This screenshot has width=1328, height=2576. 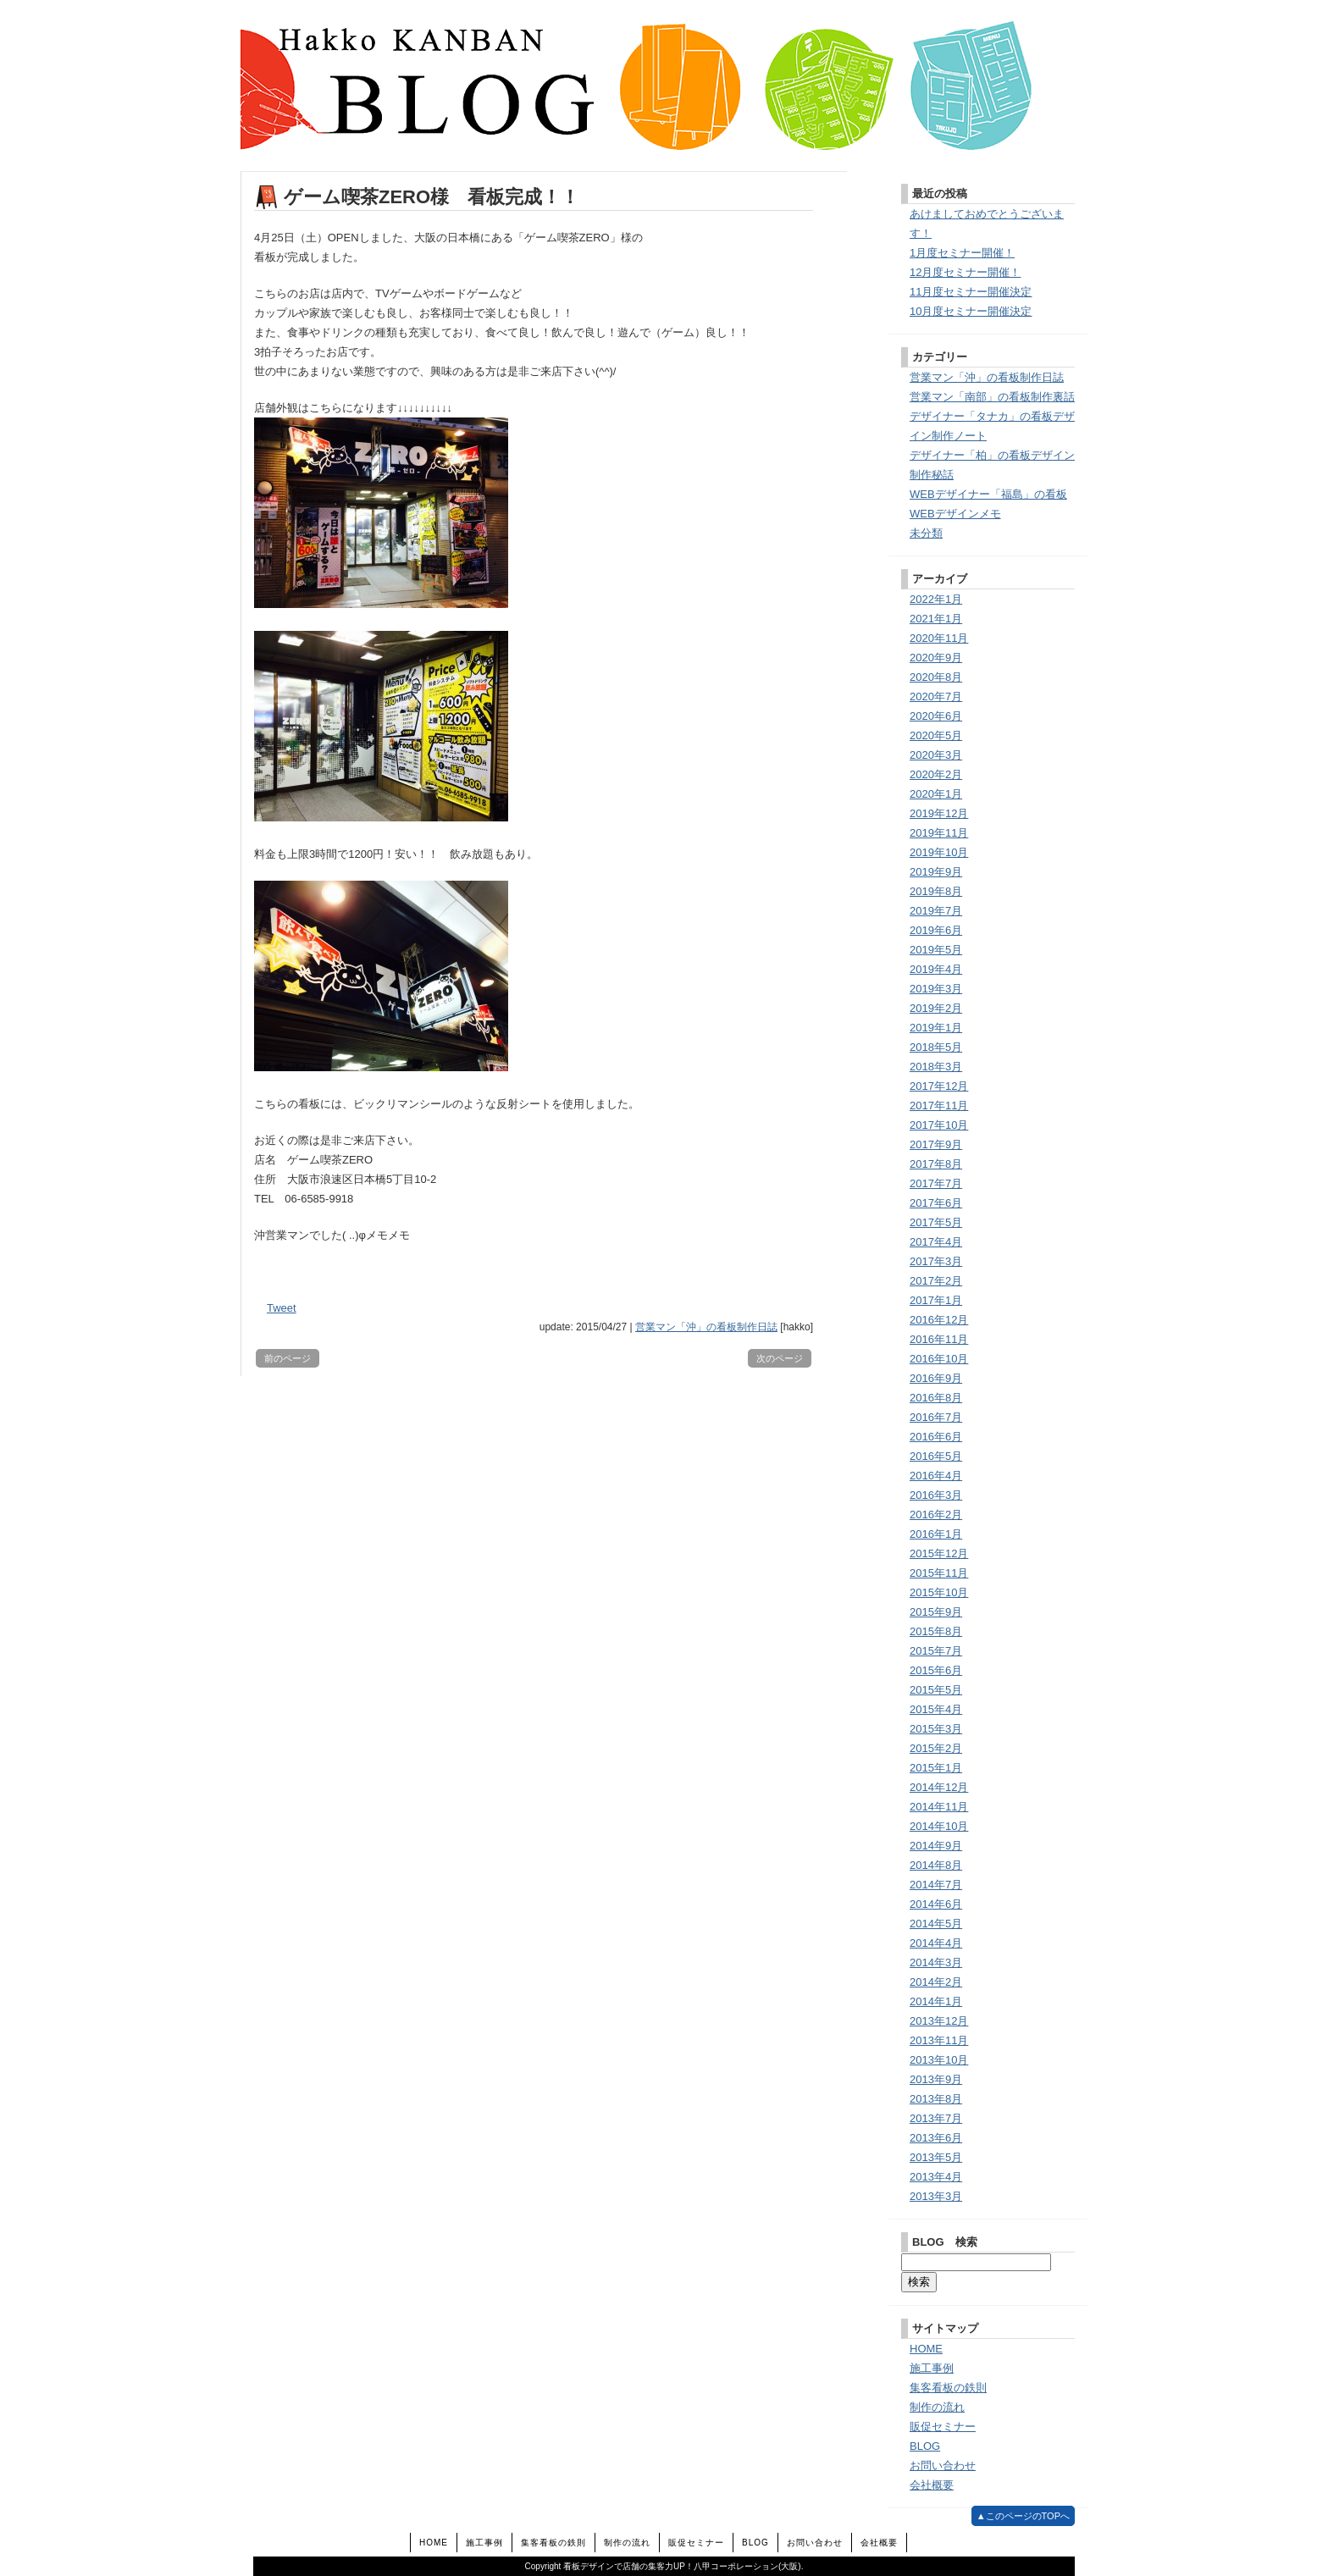 I want to click on 前のページ, so click(x=287, y=1358).